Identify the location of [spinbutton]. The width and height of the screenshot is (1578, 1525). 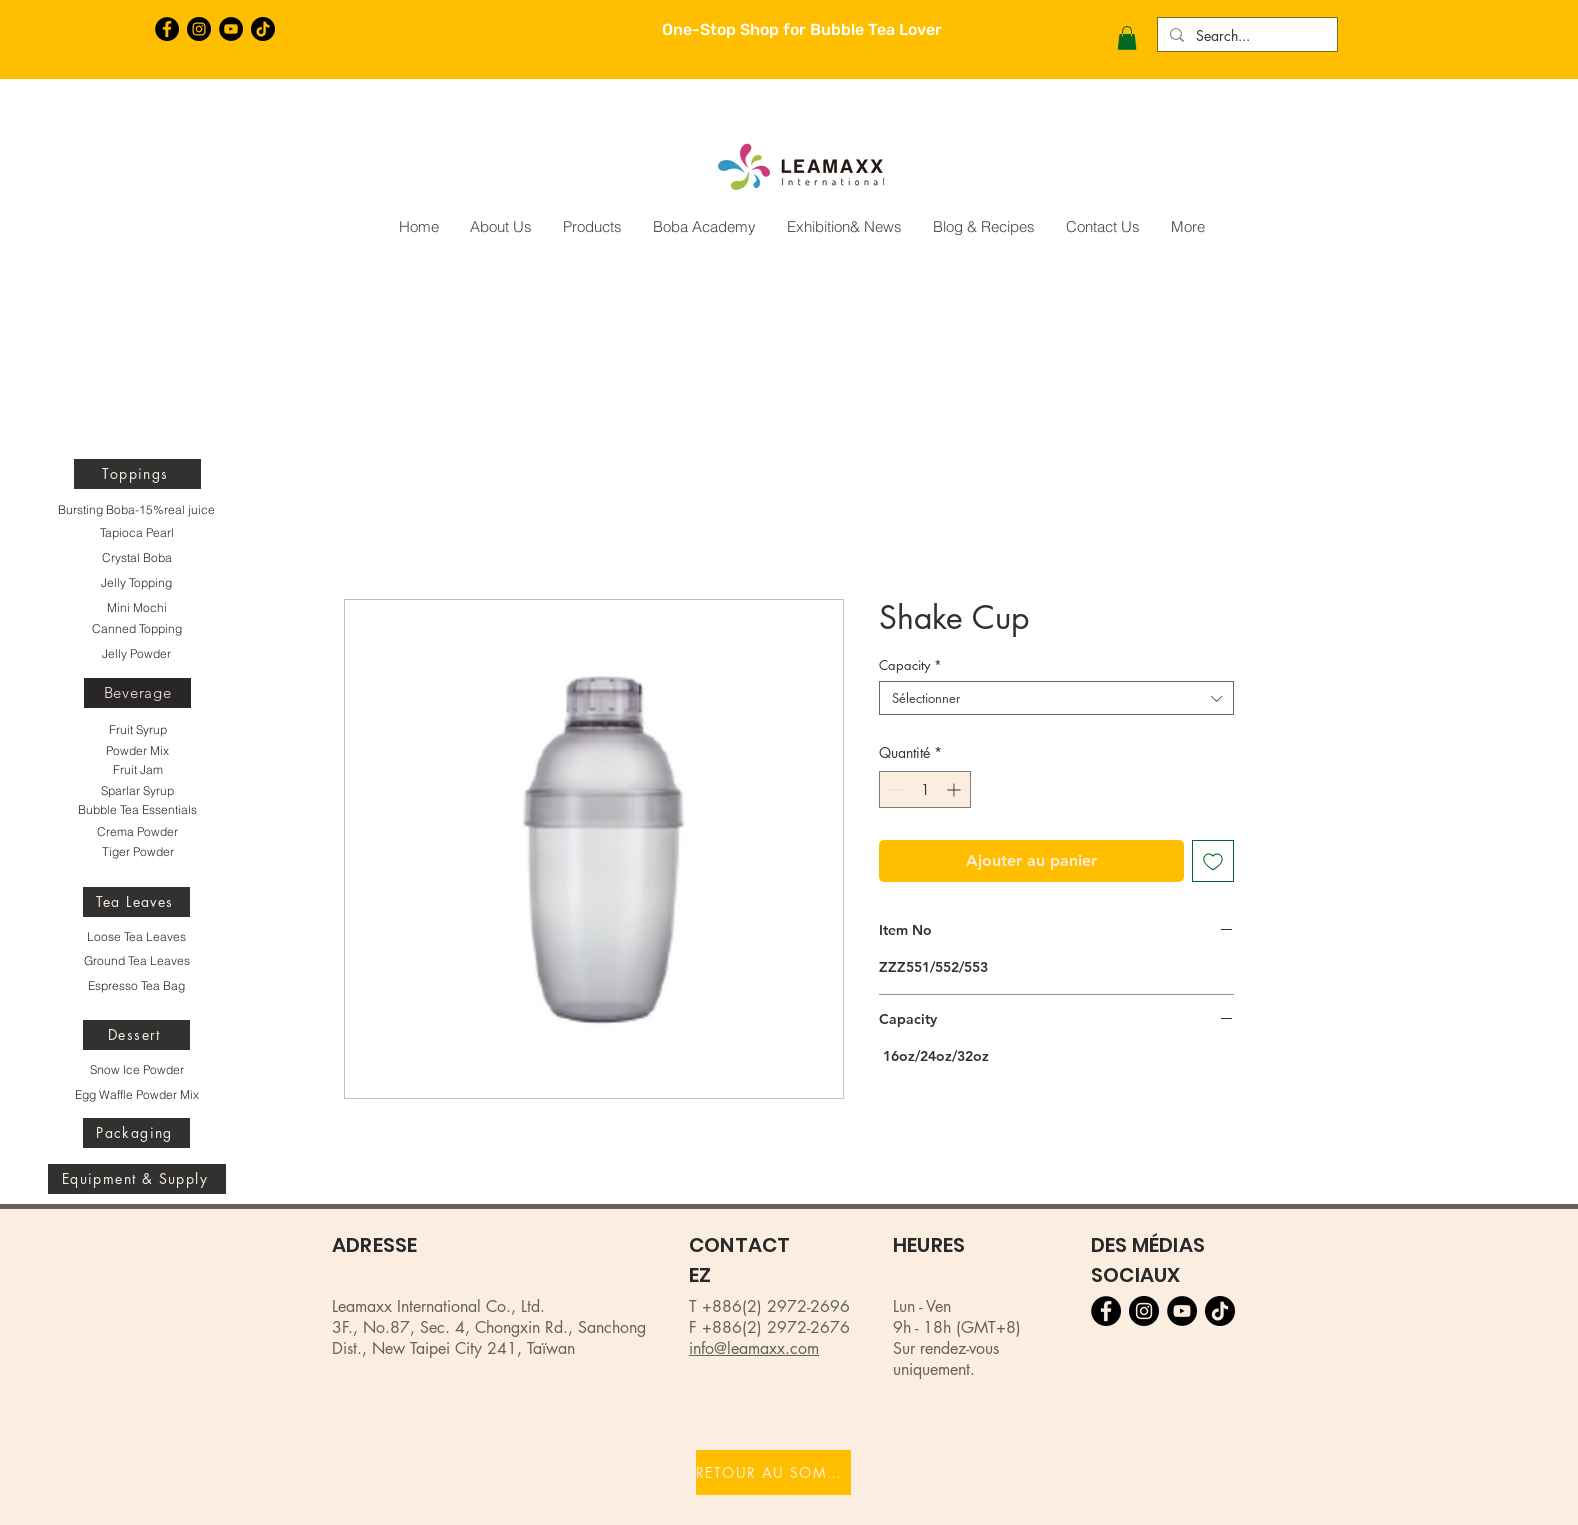
(925, 789).